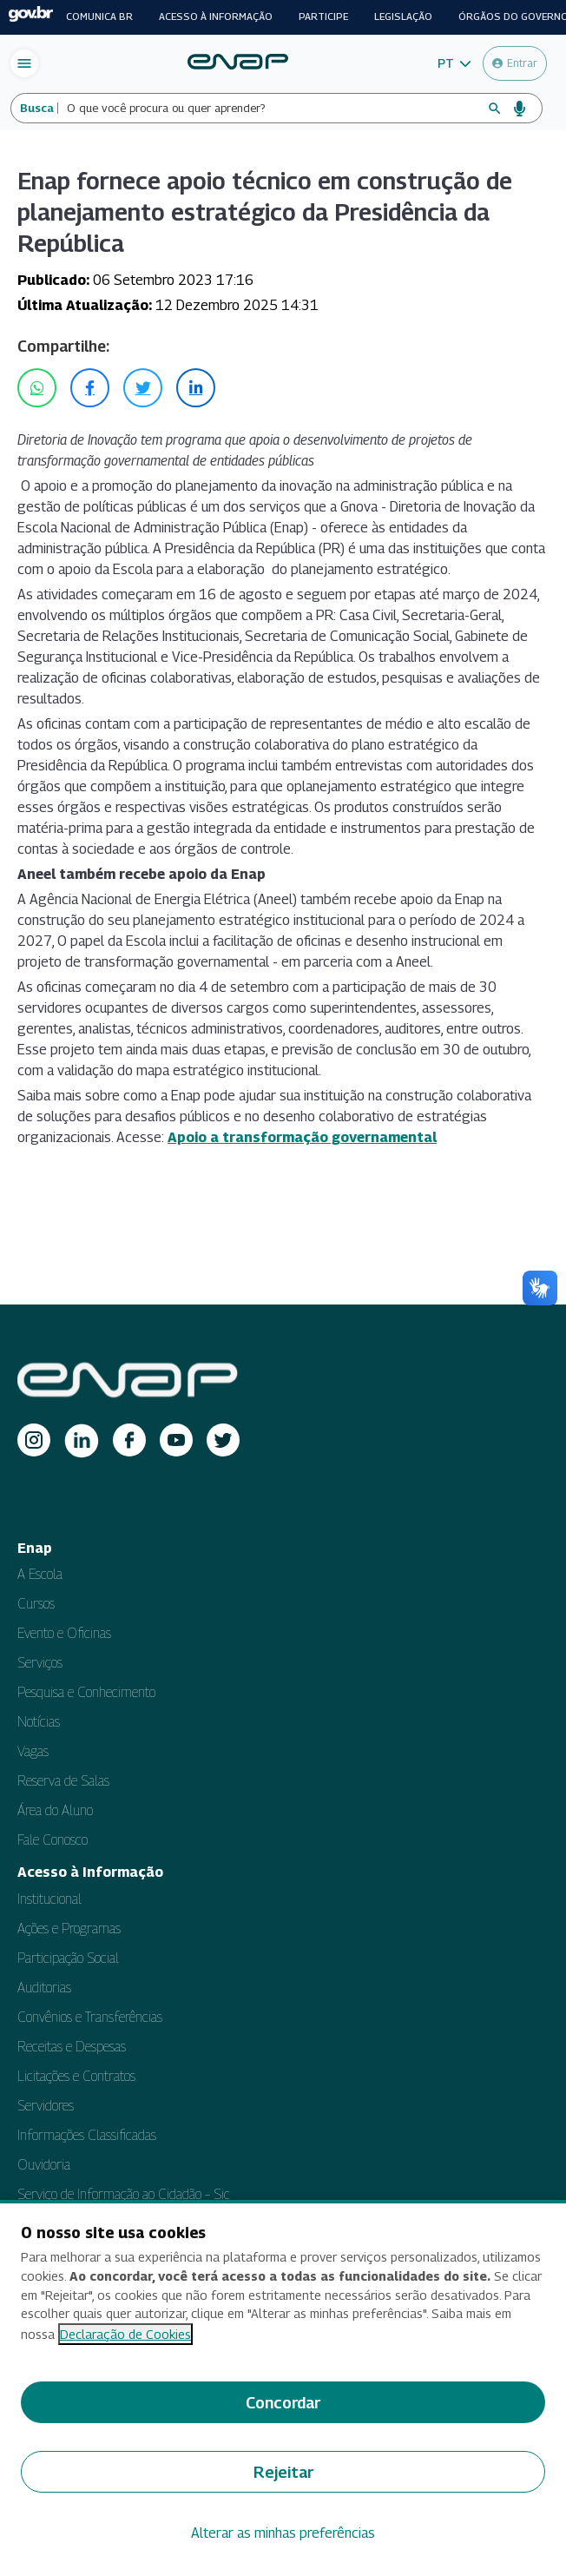 The image size is (566, 2576). Describe the element at coordinates (89, 2017) in the screenshot. I see `Convênios e Transferências` at that location.